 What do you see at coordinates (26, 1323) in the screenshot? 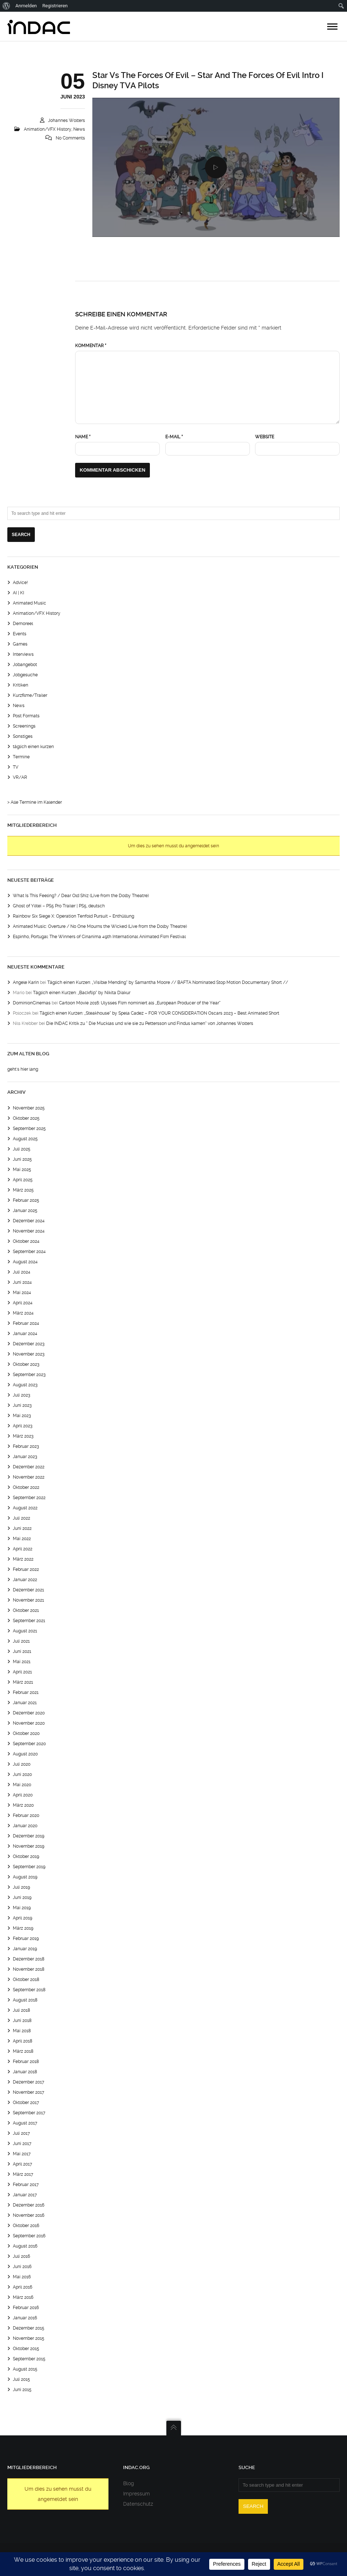
I see `Februar 2024` at bounding box center [26, 1323].